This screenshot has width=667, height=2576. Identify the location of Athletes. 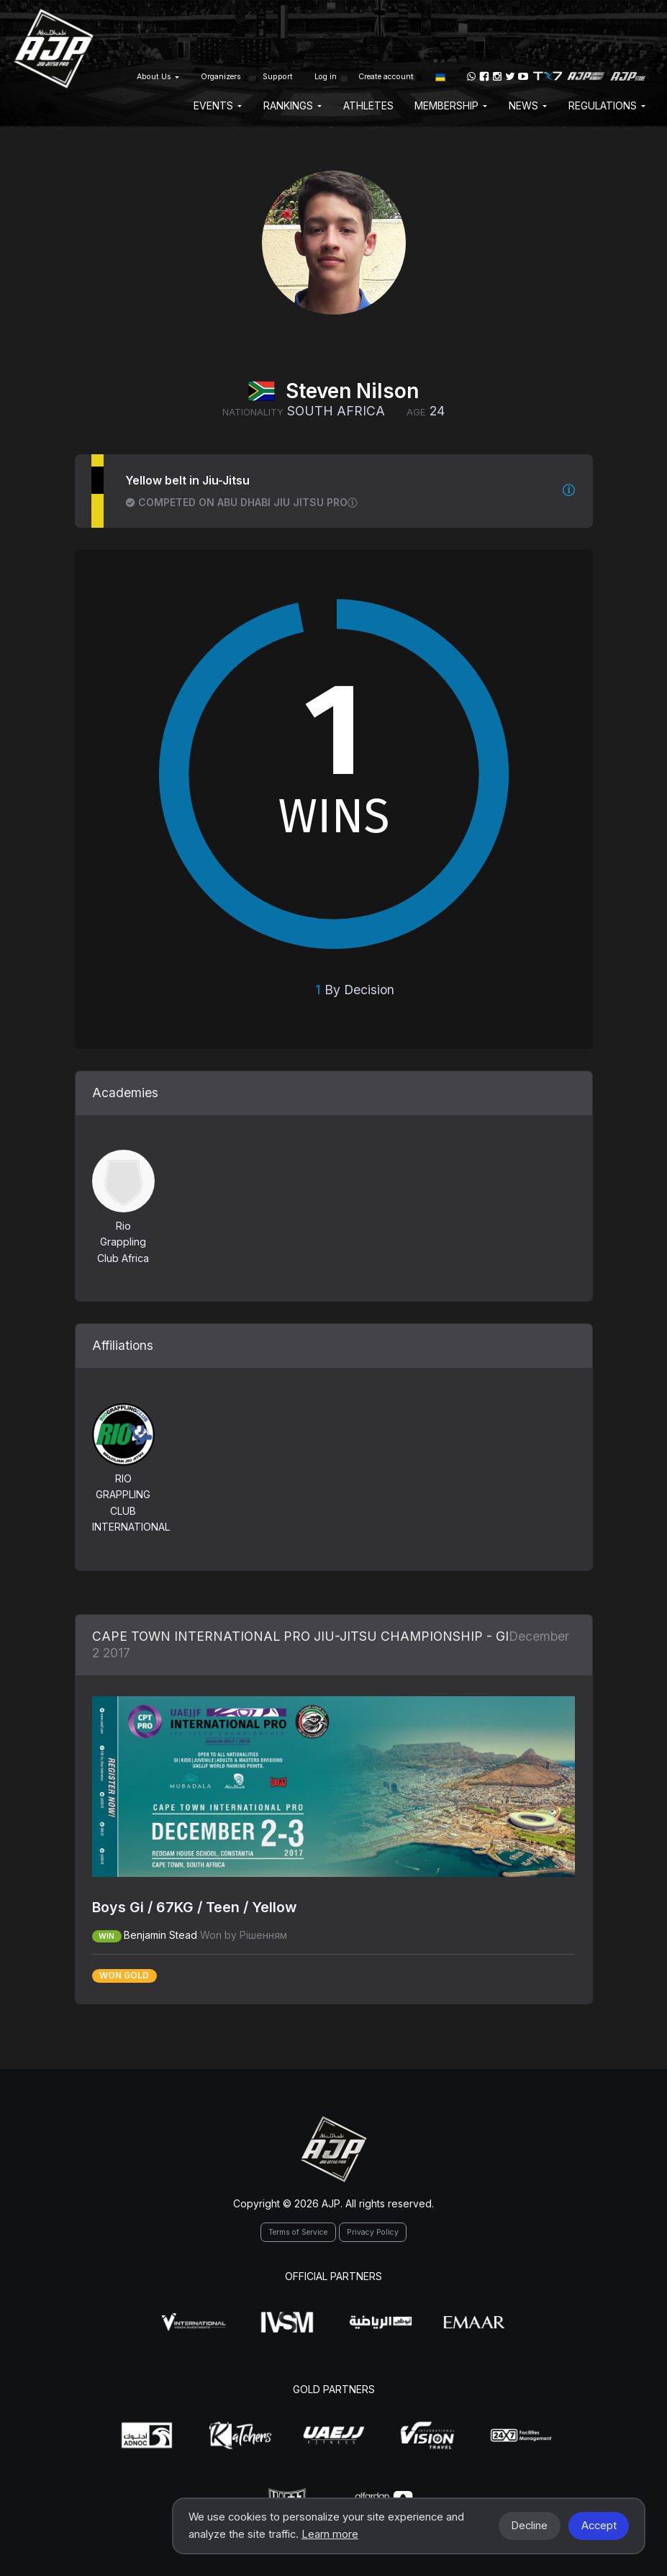
(368, 105).